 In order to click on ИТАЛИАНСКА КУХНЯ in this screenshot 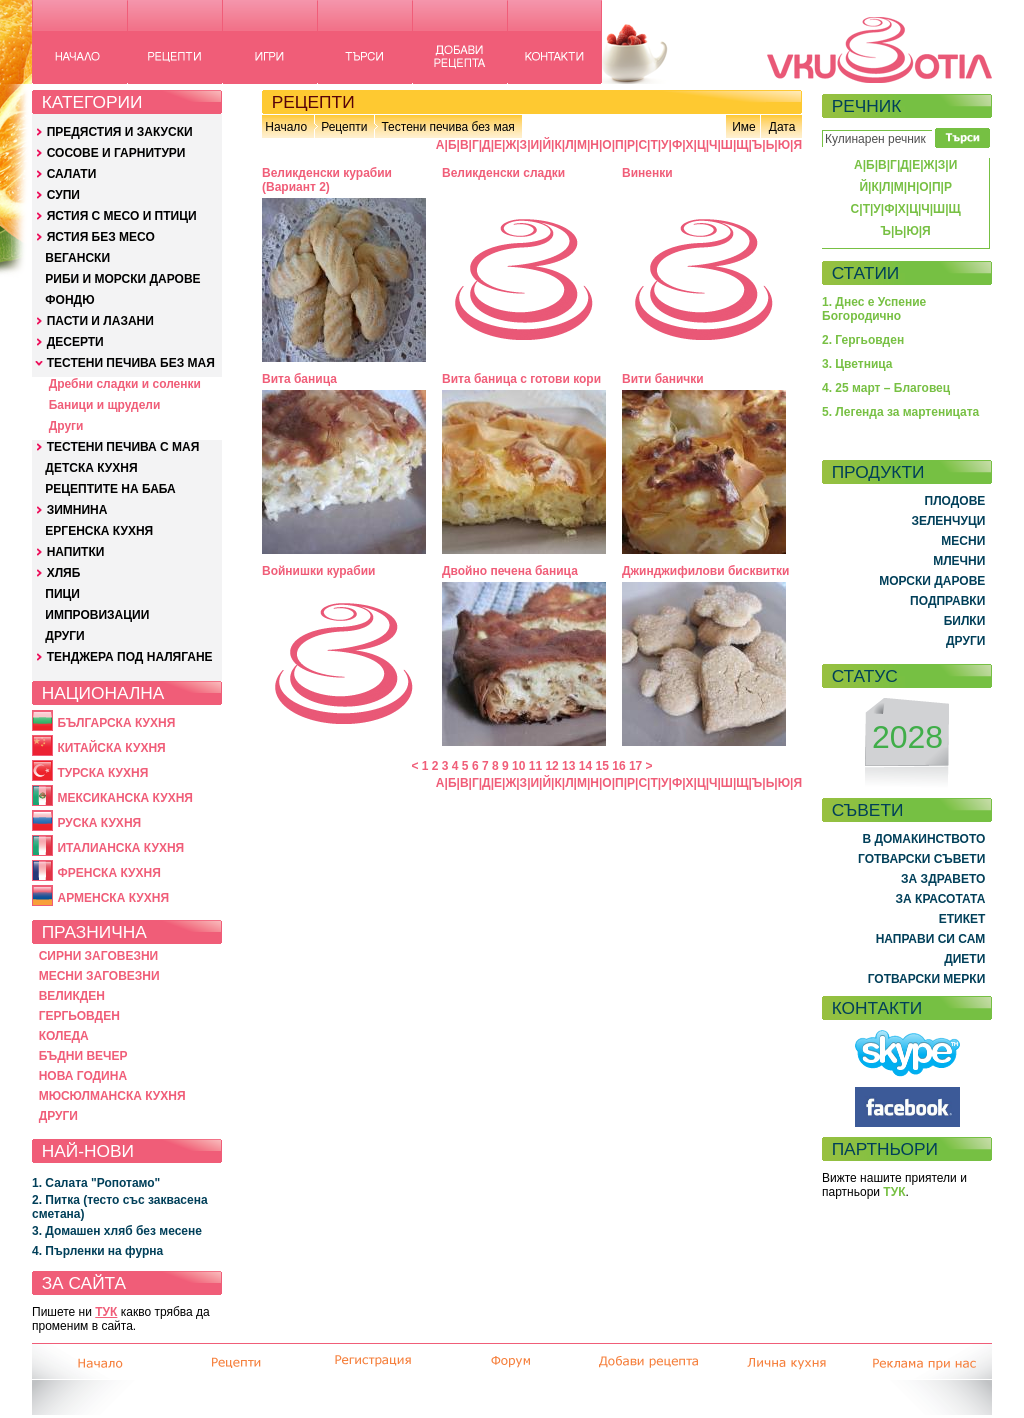, I will do `click(120, 848)`.